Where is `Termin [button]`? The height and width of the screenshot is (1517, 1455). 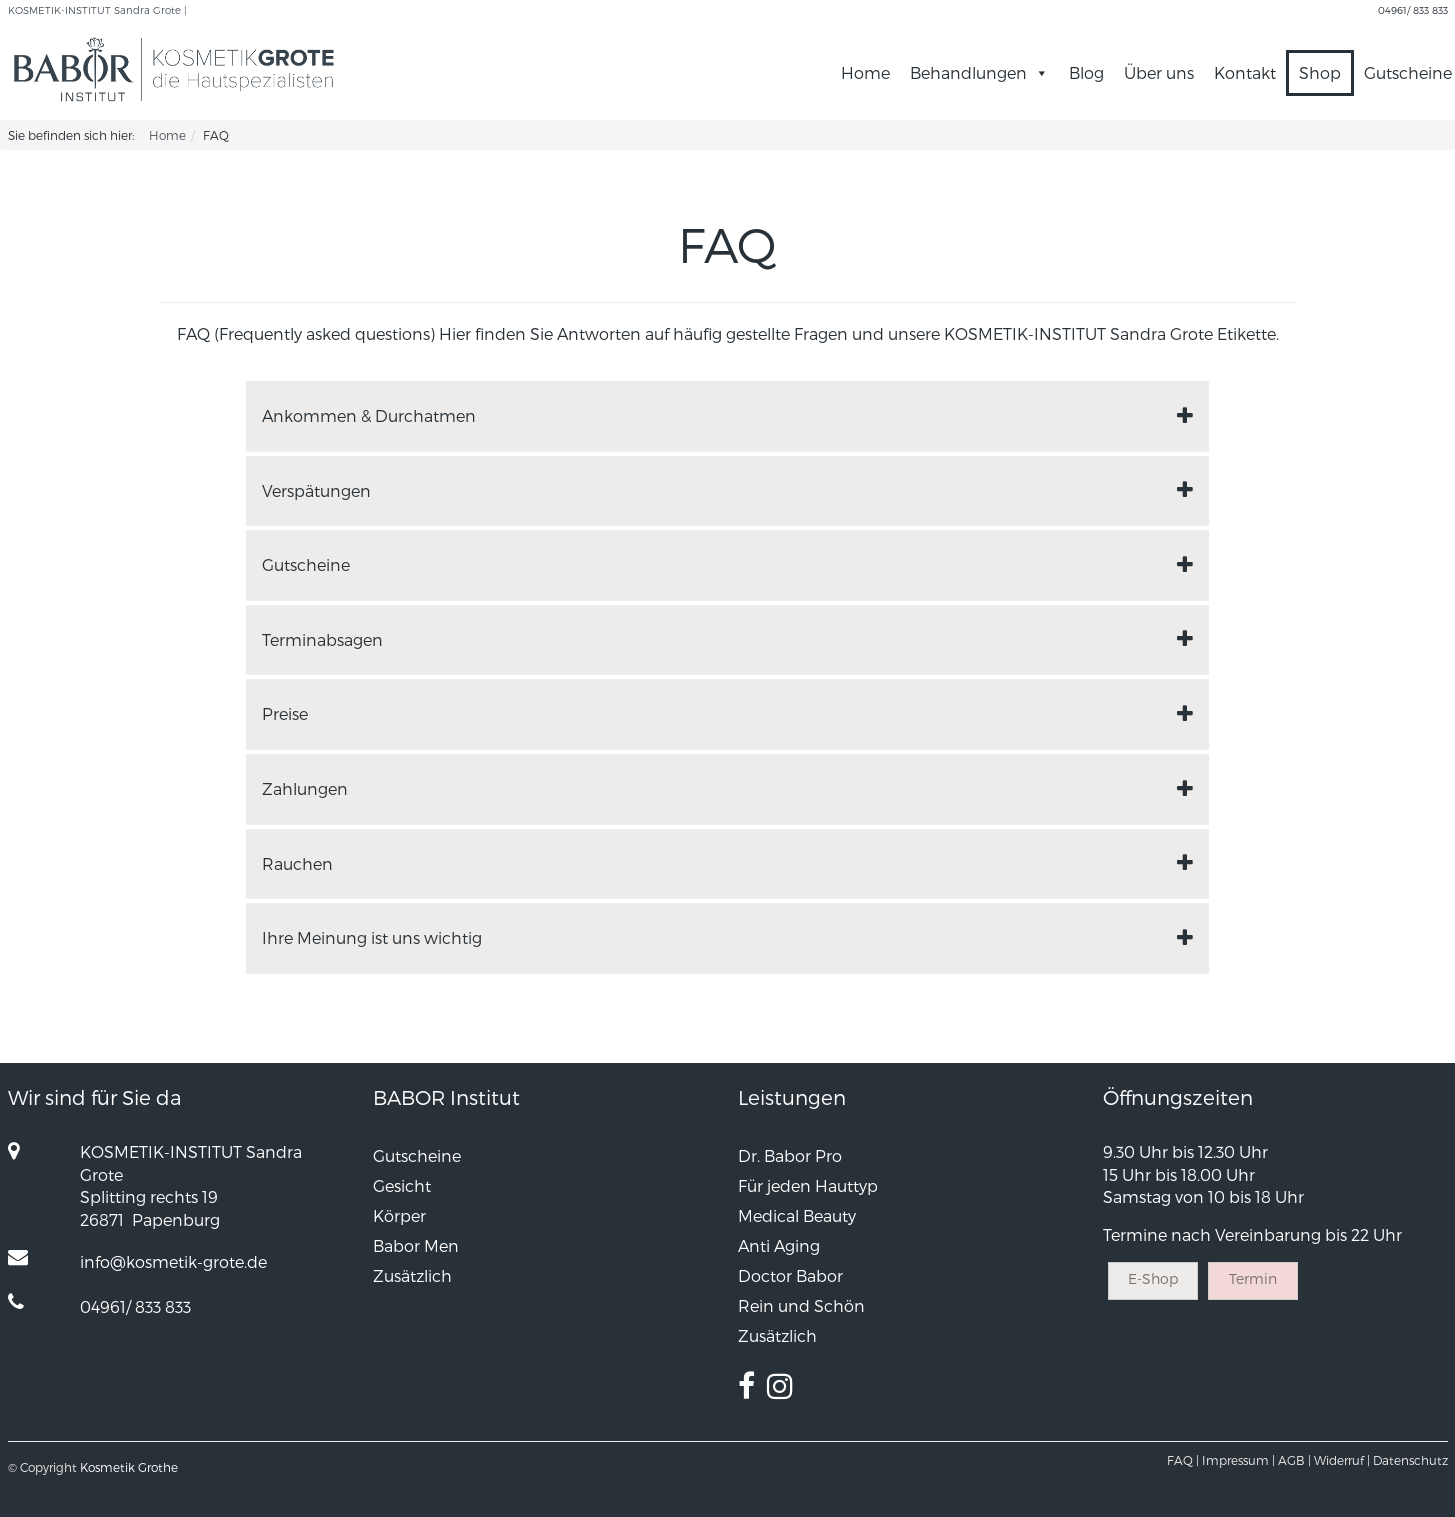
Termin [button] is located at coordinates (1253, 1278).